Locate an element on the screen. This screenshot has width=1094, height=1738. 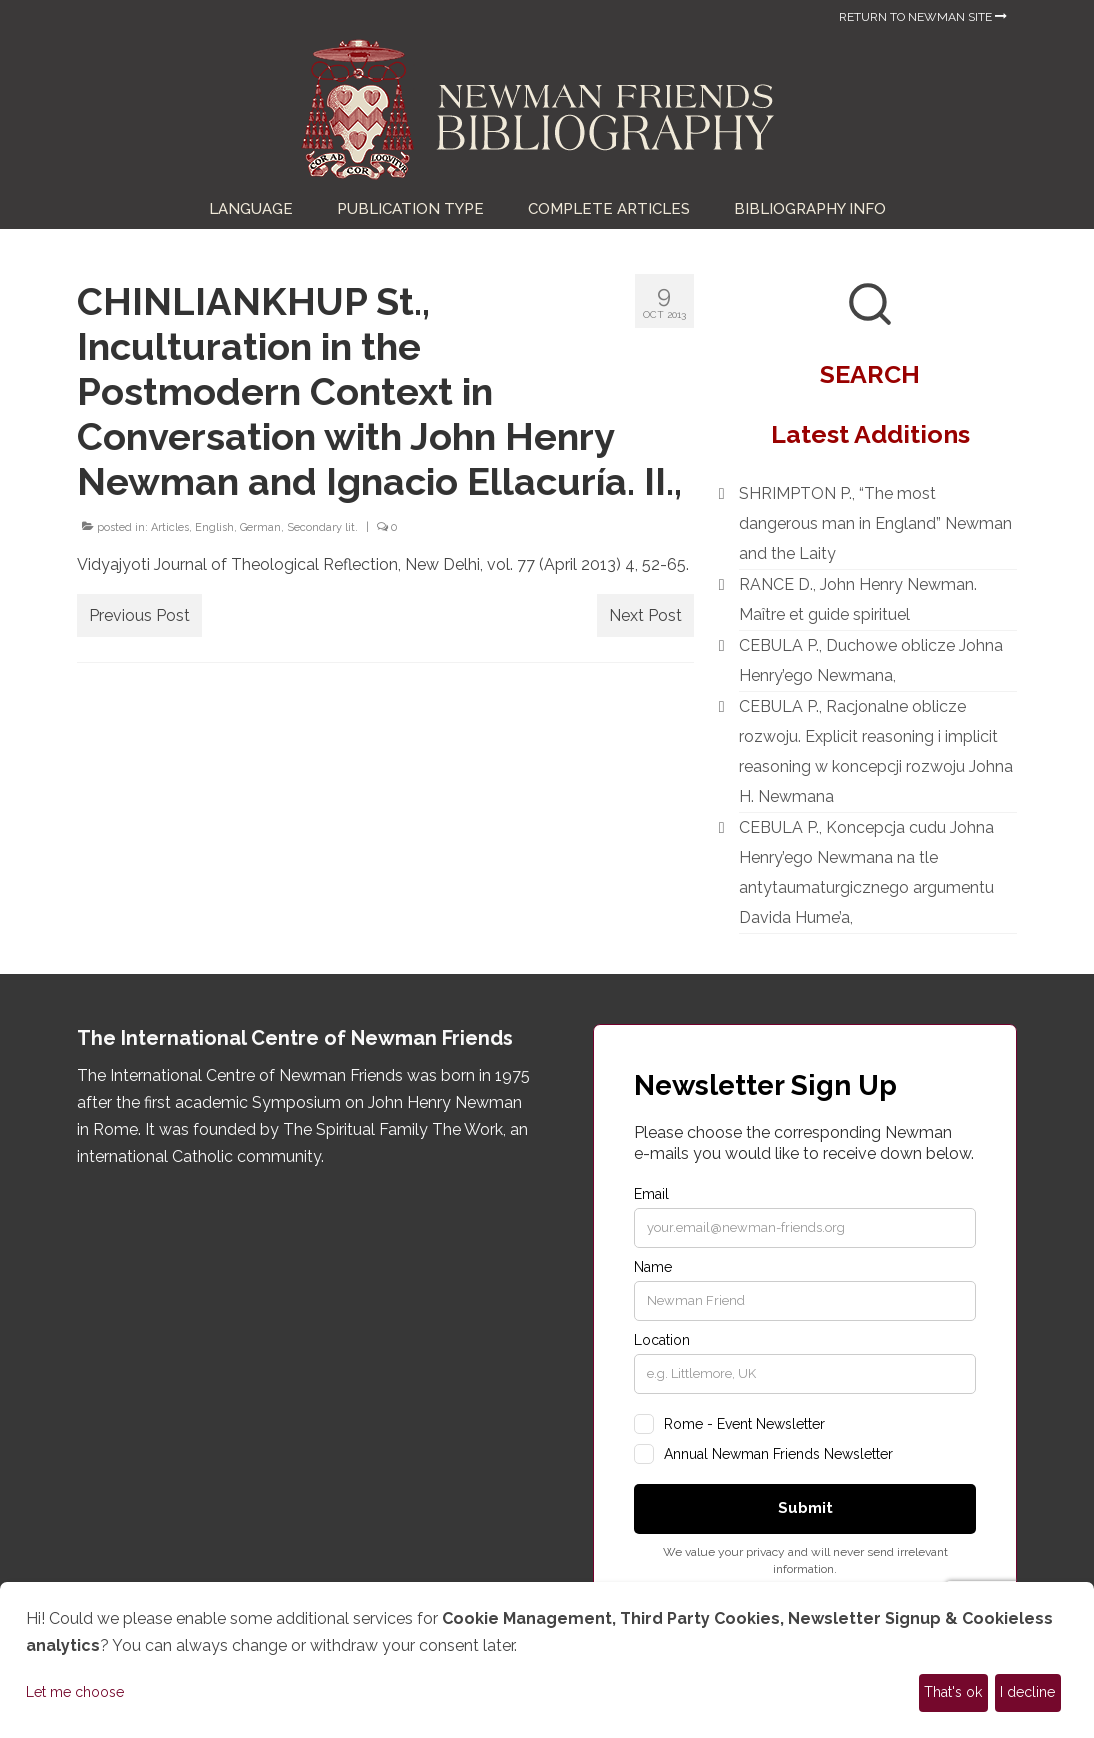
That's ok is located at coordinates (953, 1692).